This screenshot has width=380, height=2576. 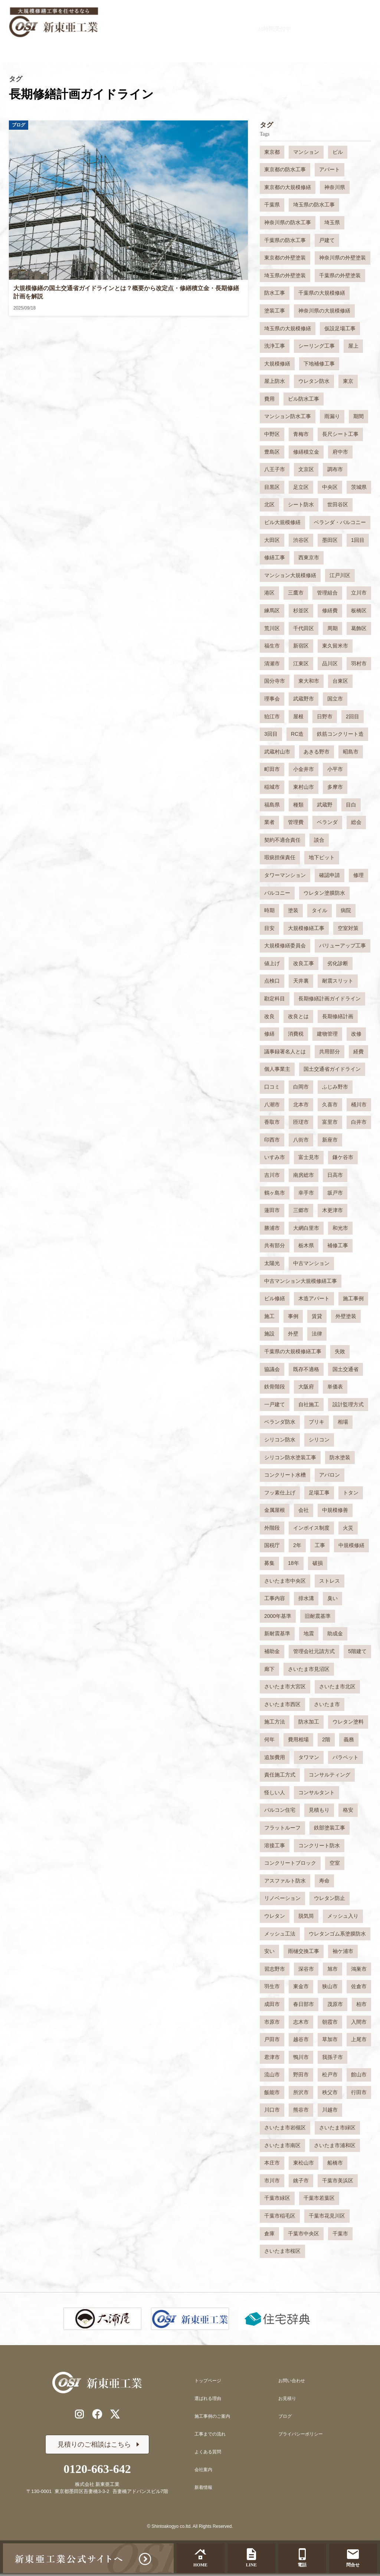 I want to click on 八王子市, so click(x=274, y=469).